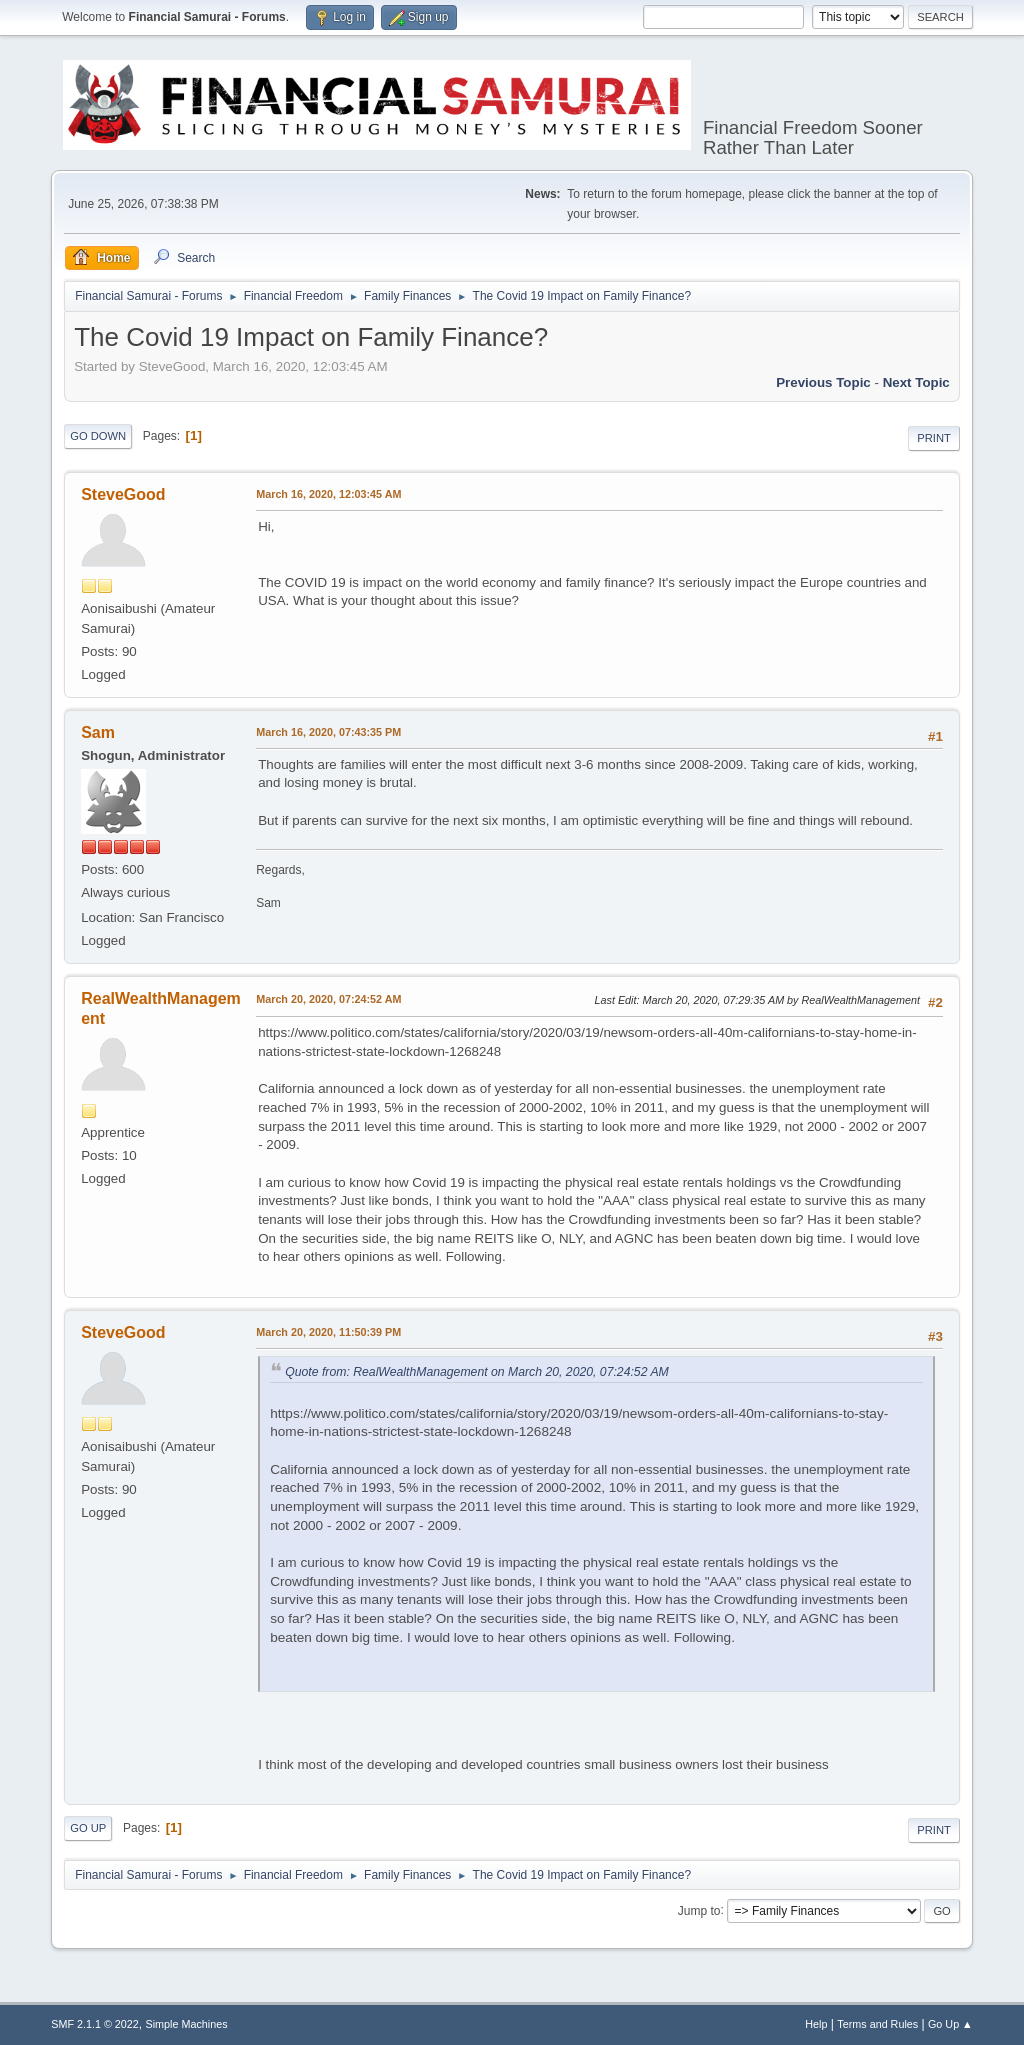 This screenshot has width=1024, height=2045. Describe the element at coordinates (187, 2024) in the screenshot. I see `Simple Machines` at that location.